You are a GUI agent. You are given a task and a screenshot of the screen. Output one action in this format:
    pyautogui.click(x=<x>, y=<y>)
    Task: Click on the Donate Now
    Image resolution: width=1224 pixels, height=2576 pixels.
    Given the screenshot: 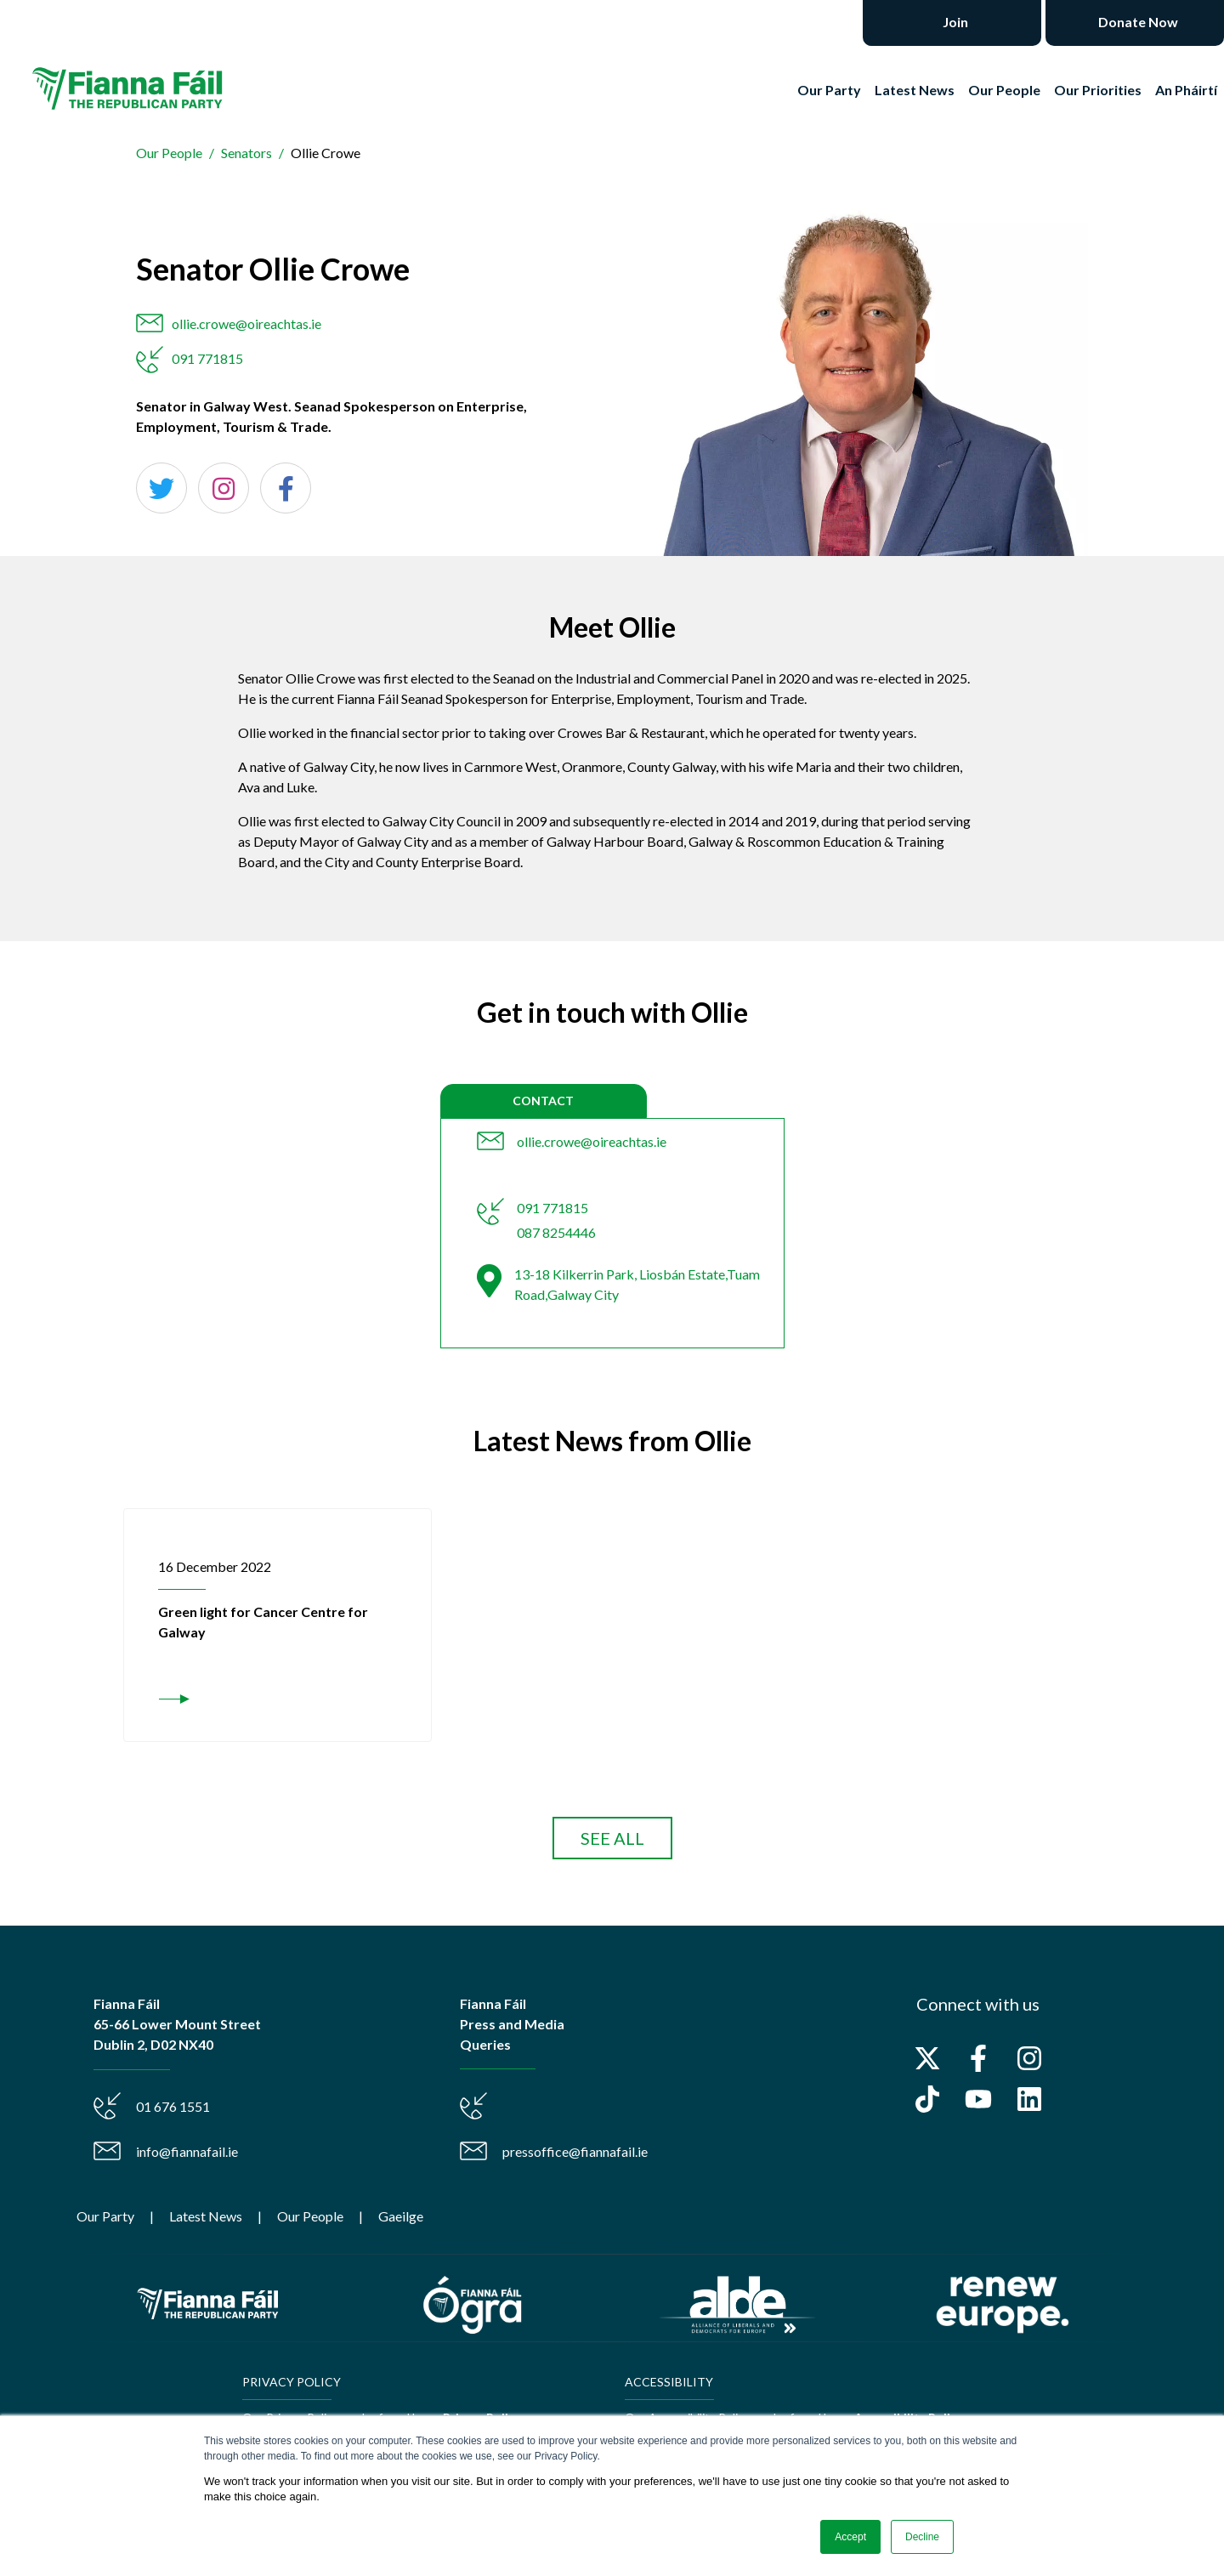 What is the action you would take?
    pyautogui.click(x=1137, y=22)
    